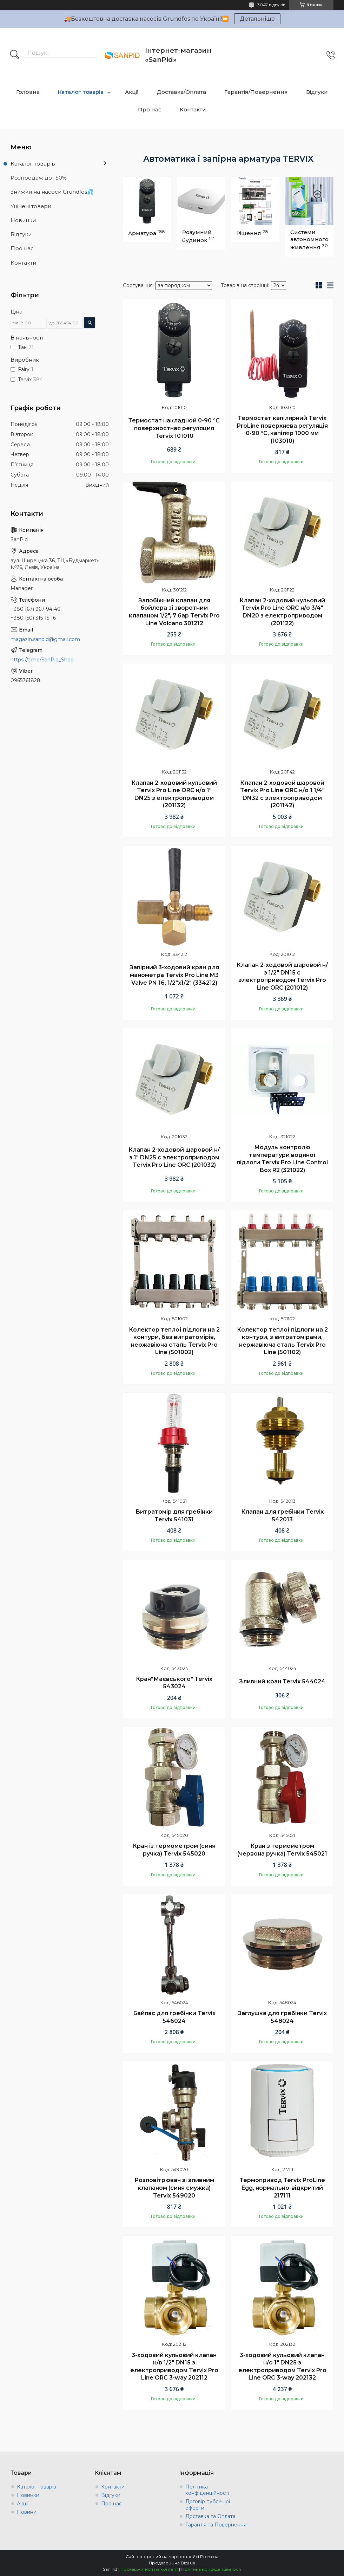 Image resolution: width=344 pixels, height=2576 pixels. I want to click on Термопривод Tervix ProLine Egg, нормально-відкритий 217111, so click(282, 2188).